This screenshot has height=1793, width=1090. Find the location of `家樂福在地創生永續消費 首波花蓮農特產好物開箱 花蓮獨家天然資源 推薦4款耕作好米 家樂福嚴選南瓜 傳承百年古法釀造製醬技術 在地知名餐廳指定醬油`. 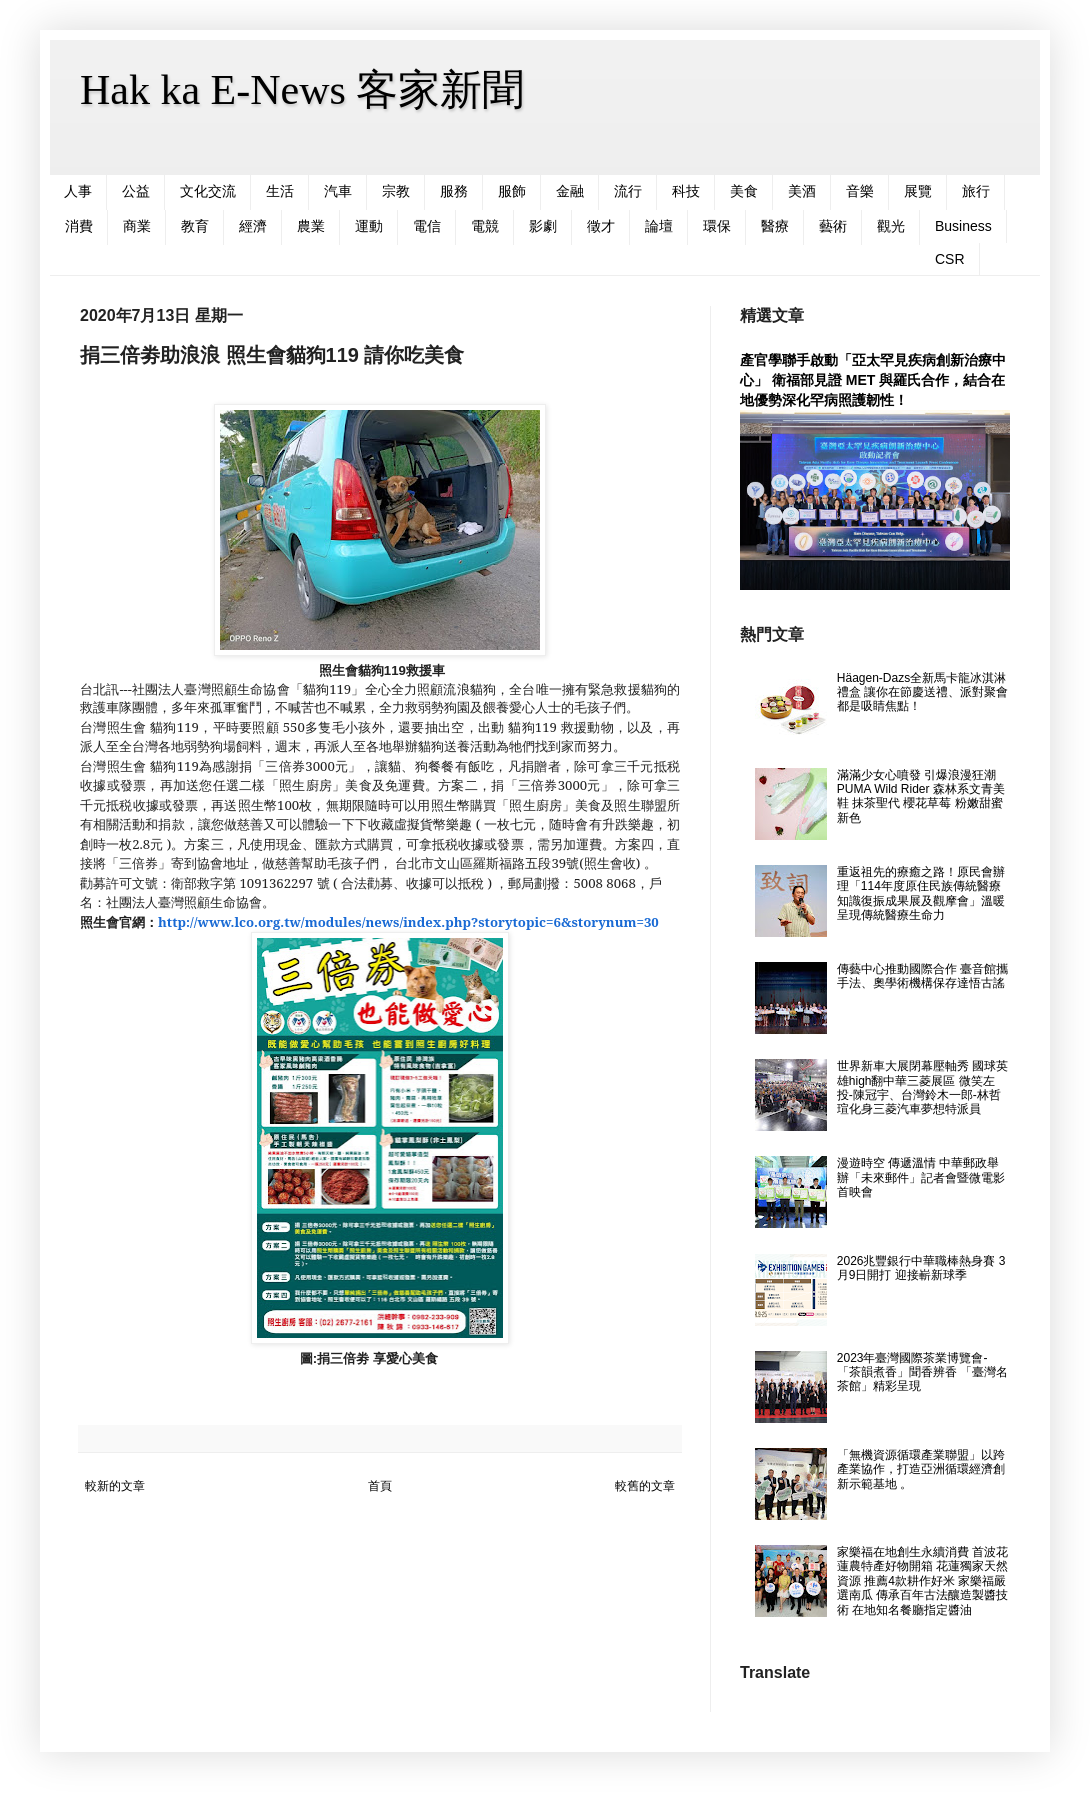

家樂福在地創生永續消費 首波花蓮農特產好物開箱 花蓮獨家天然資源 推薦4款耕作好米 家樂福嚴選南瓜 傳承百年古法釀造製醬技術 在地知名餐廳指定醬油 is located at coordinates (922, 1581).